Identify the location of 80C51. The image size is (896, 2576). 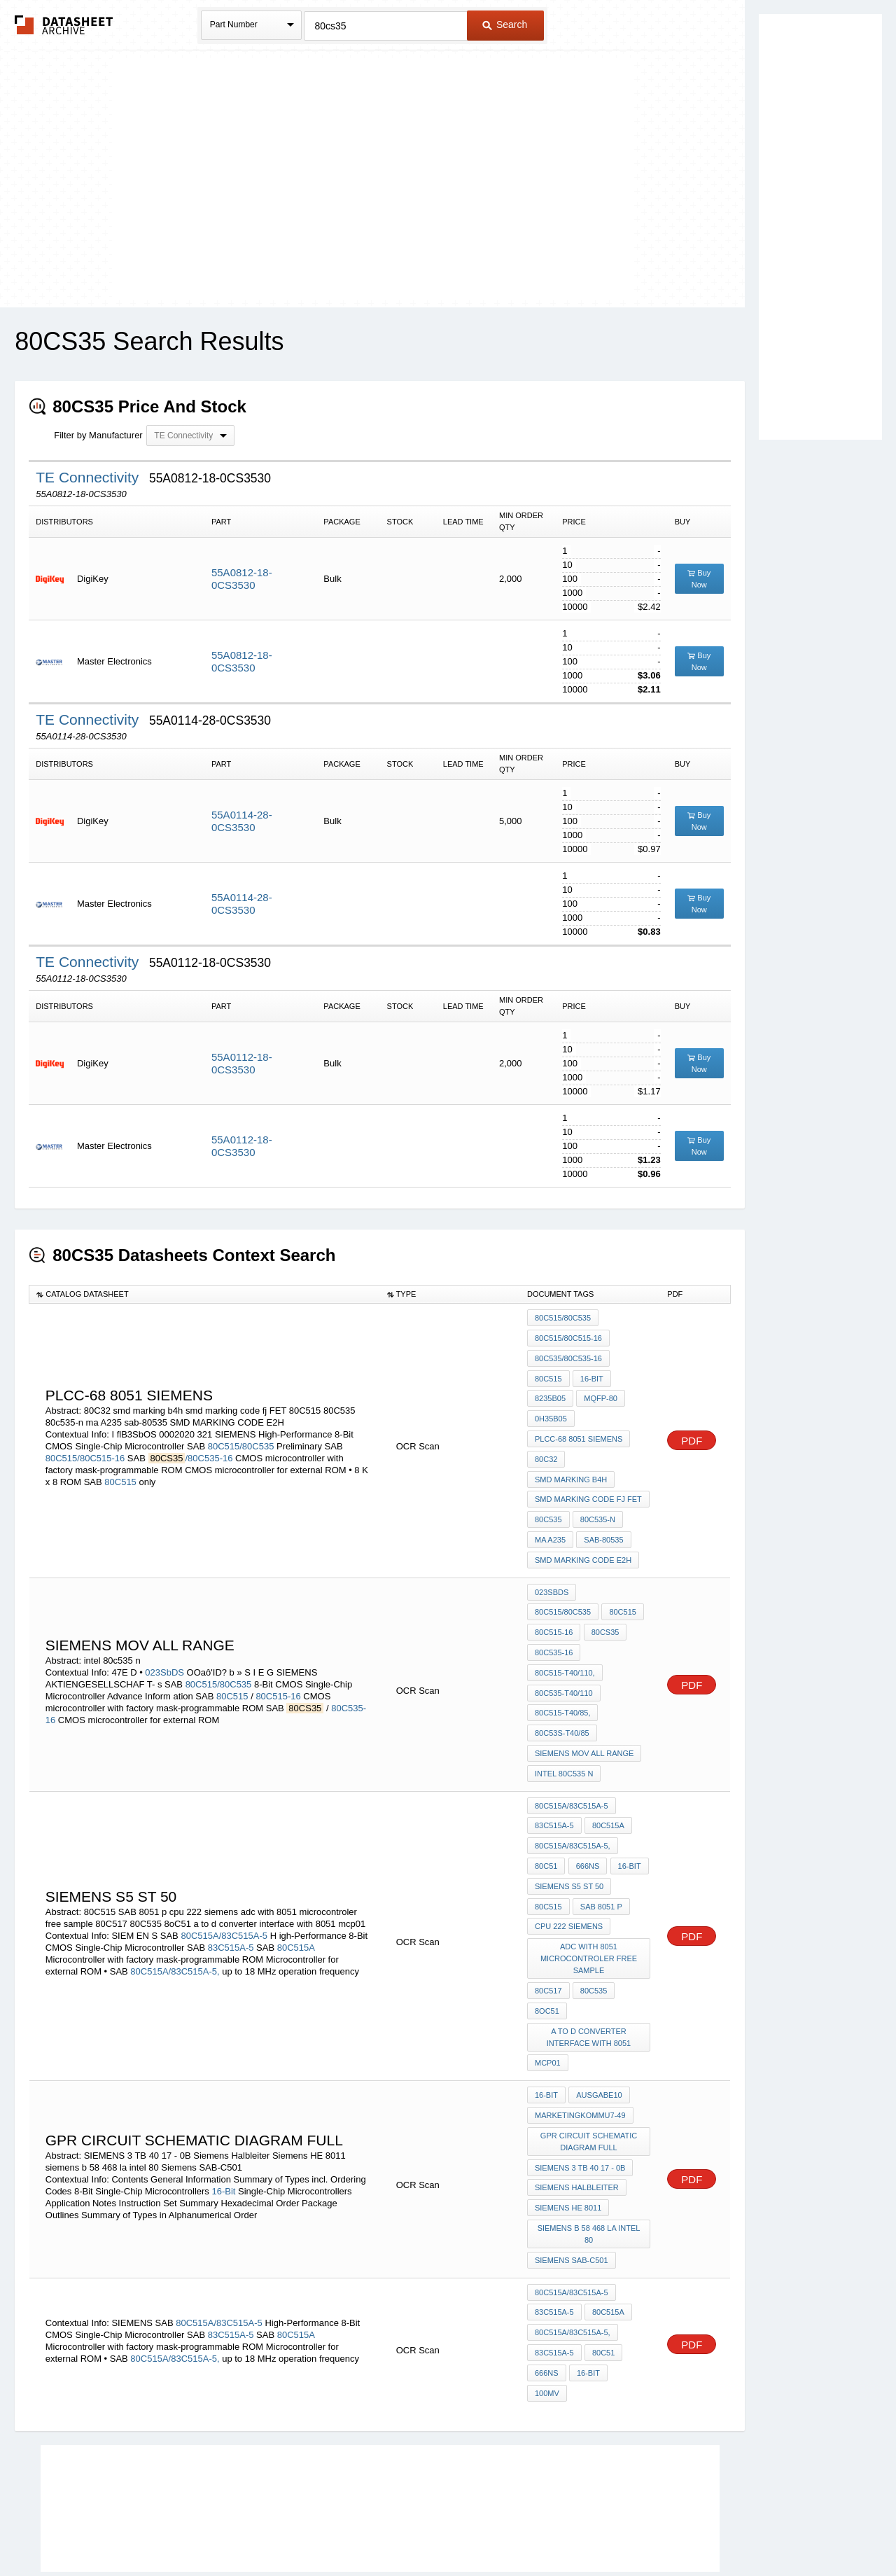
(546, 1814).